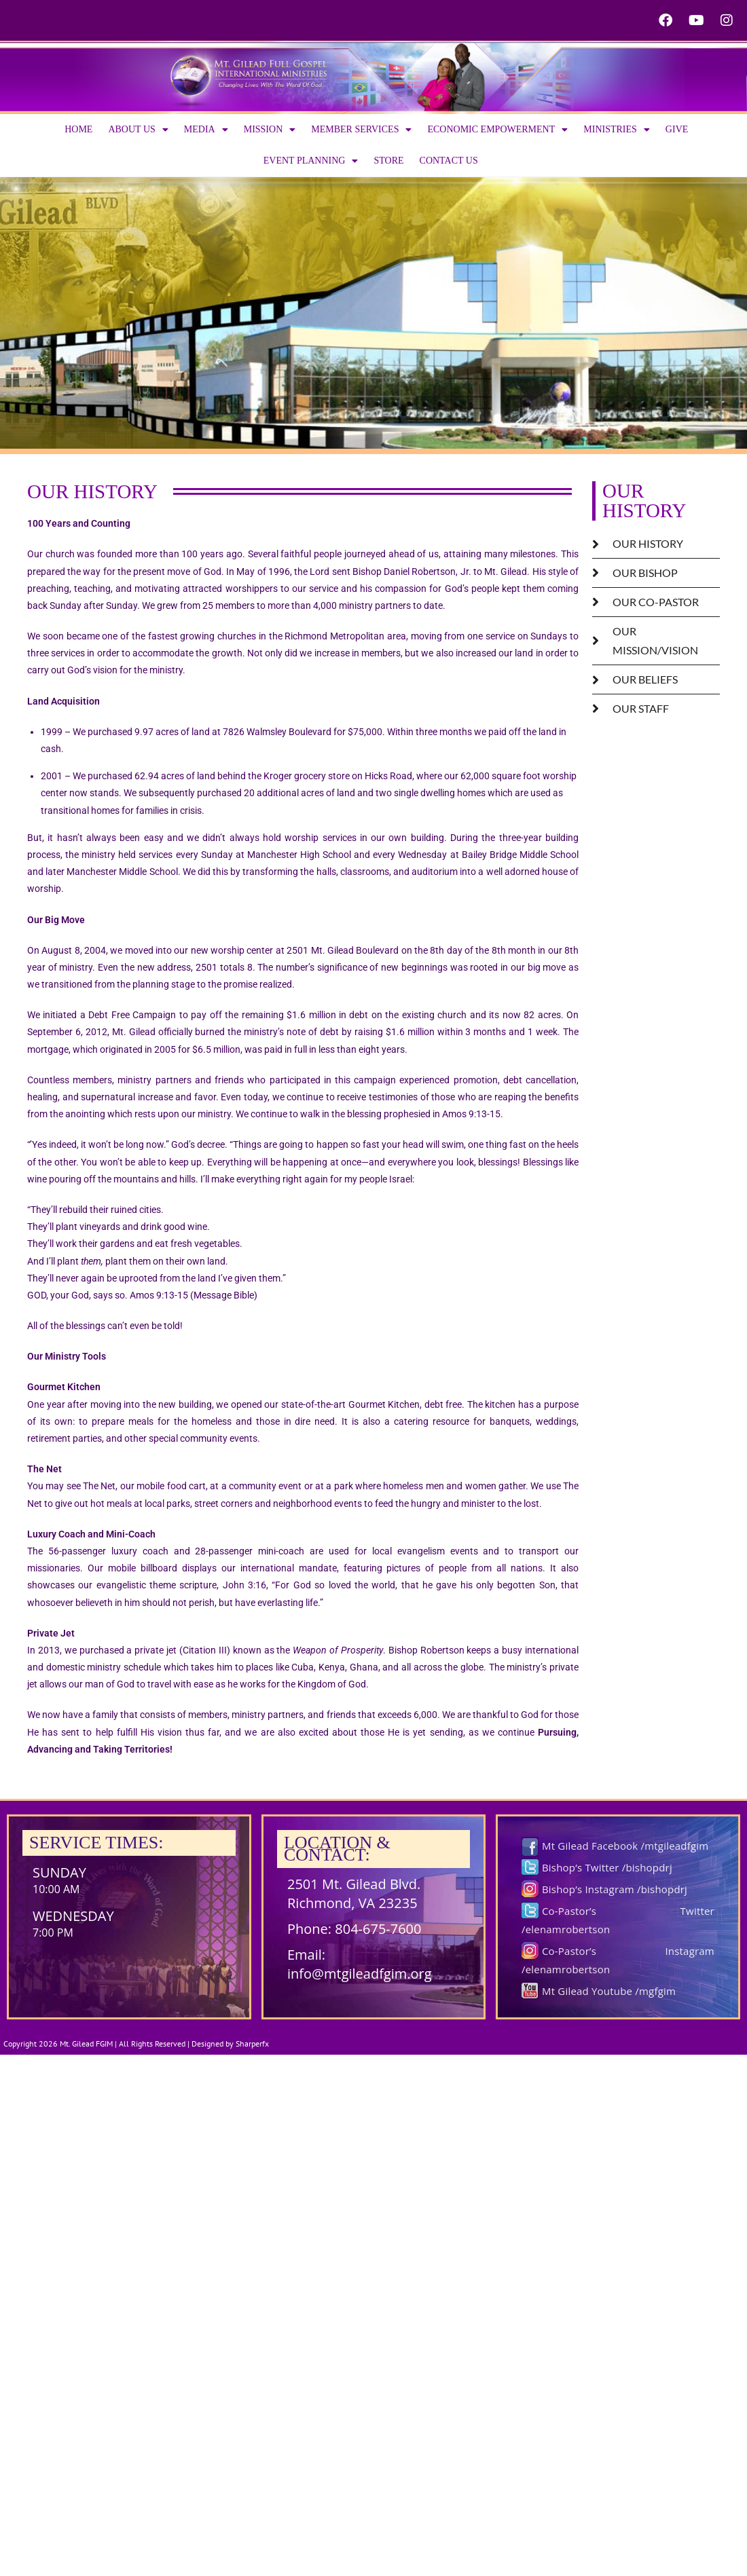 The width and height of the screenshot is (747, 2576). I want to click on Economic Empowerment, so click(497, 129).